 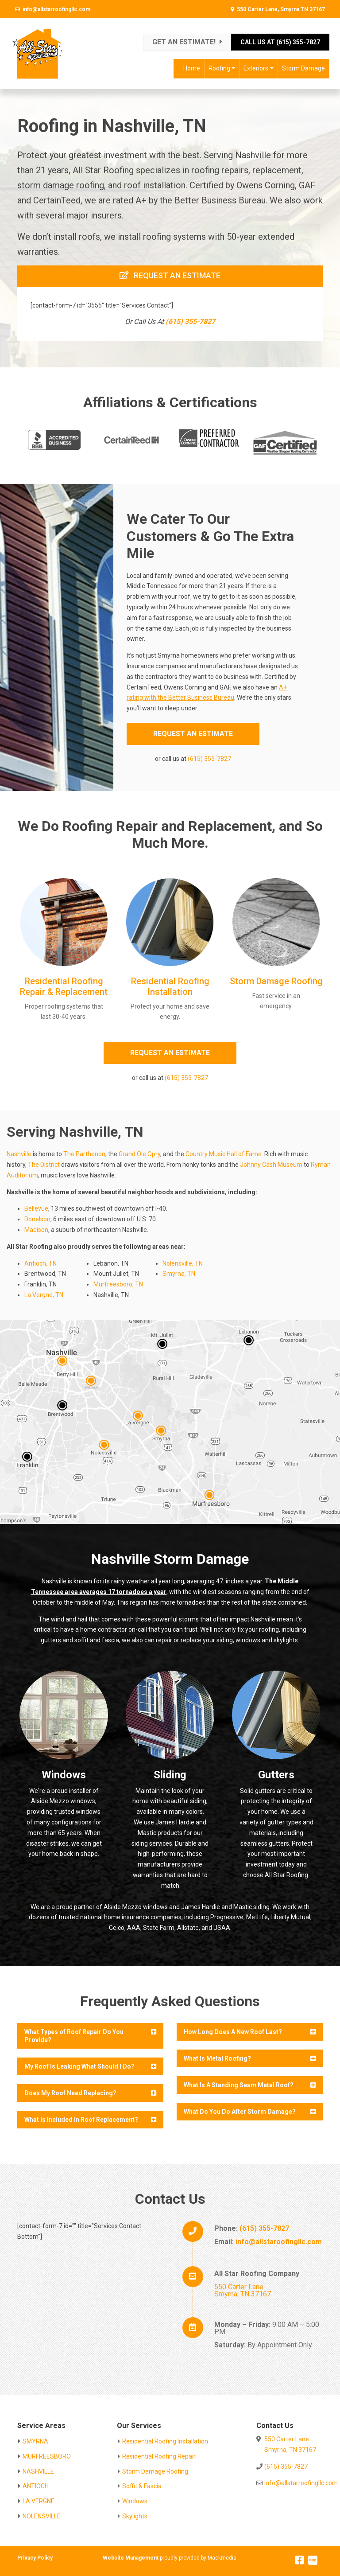 I want to click on What Is Metal Roofing?, so click(x=217, y=2058).